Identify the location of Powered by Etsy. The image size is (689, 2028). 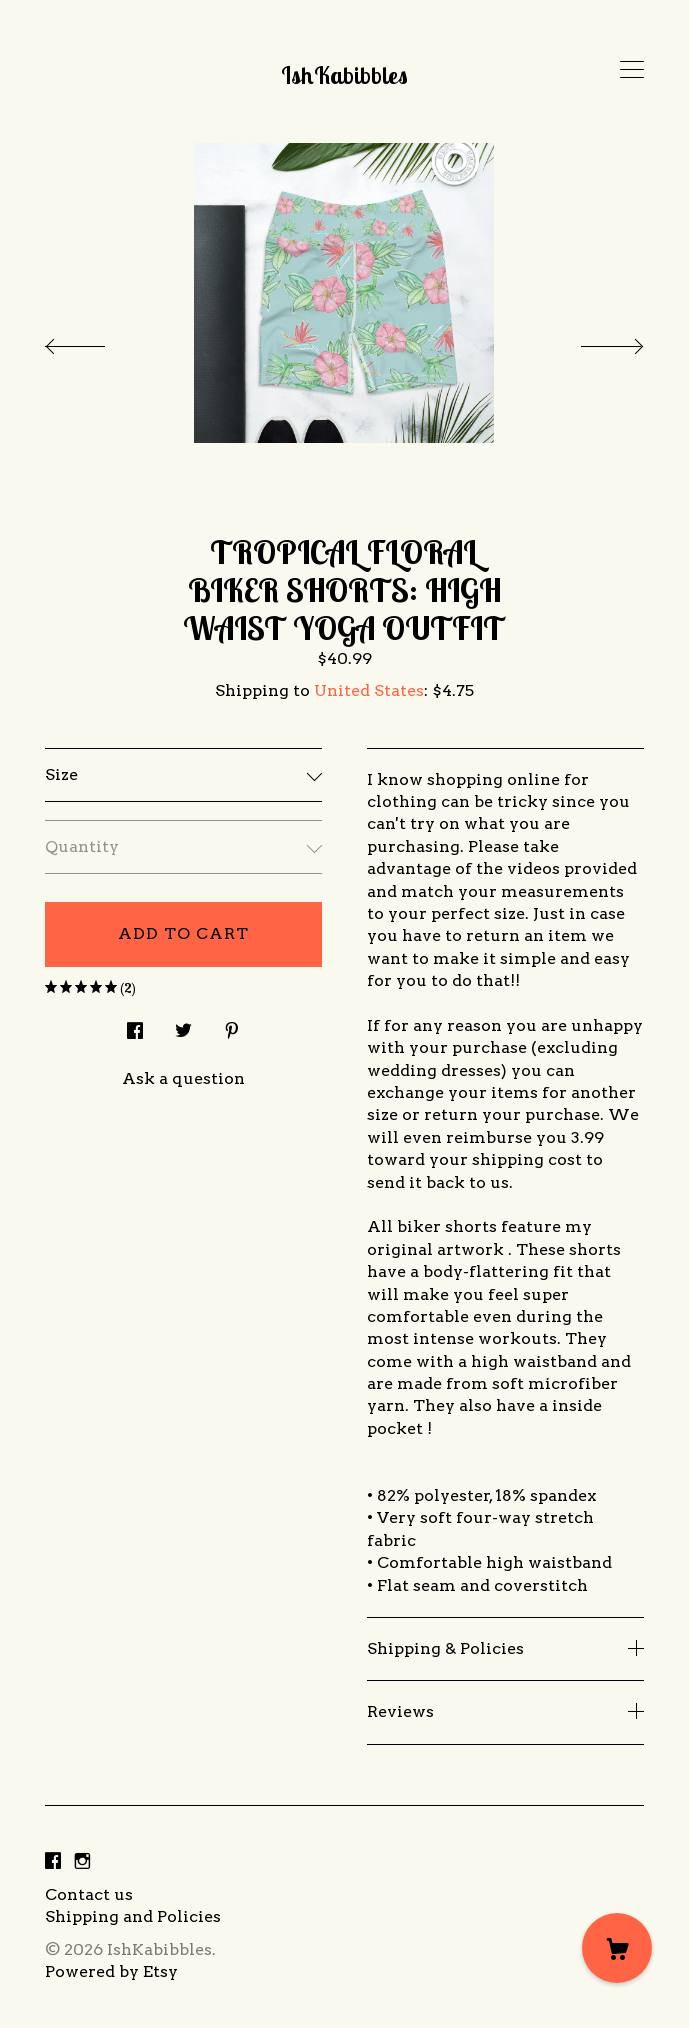
(111, 1971).